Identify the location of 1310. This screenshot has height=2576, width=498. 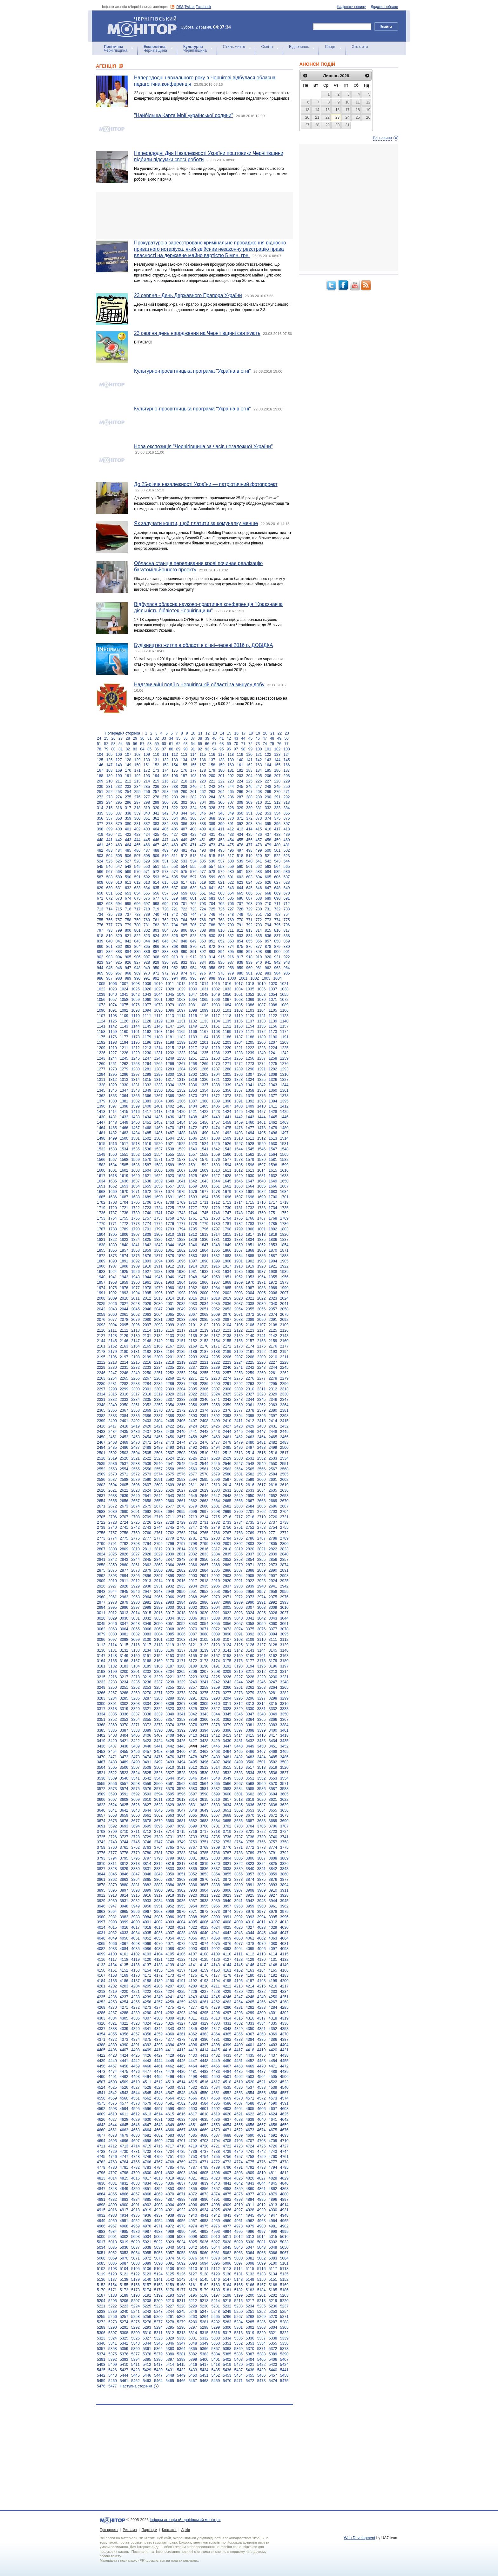
(284, 1074).